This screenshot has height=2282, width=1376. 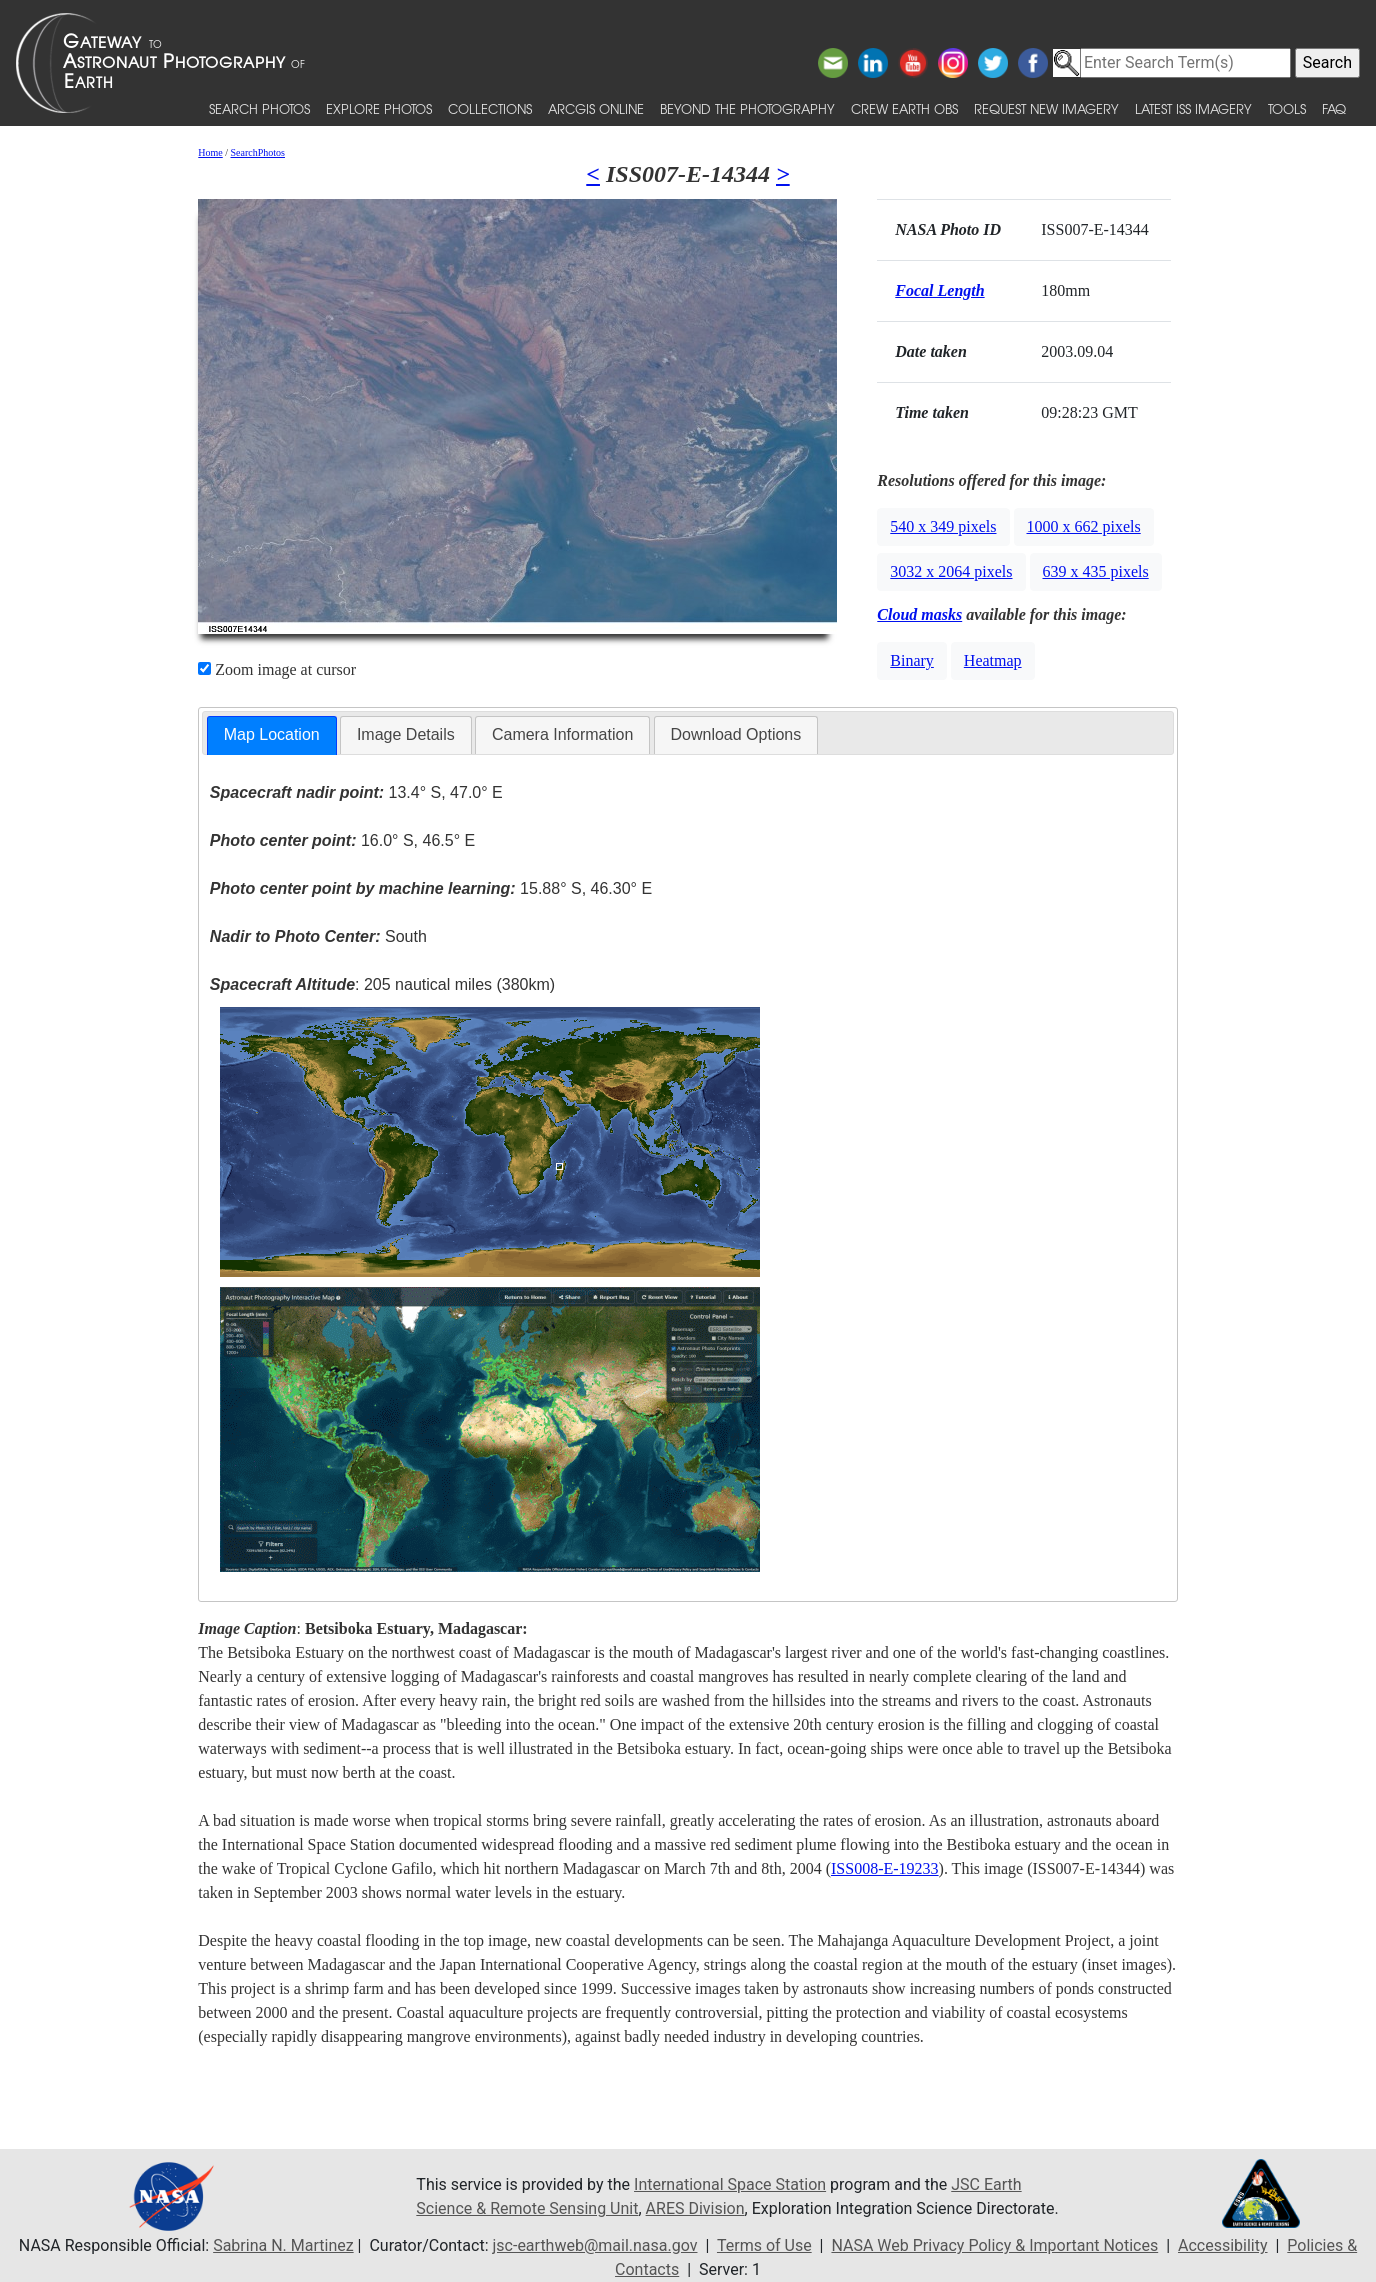 What do you see at coordinates (747, 108) in the screenshot?
I see `Beyond the Photography` at bounding box center [747, 108].